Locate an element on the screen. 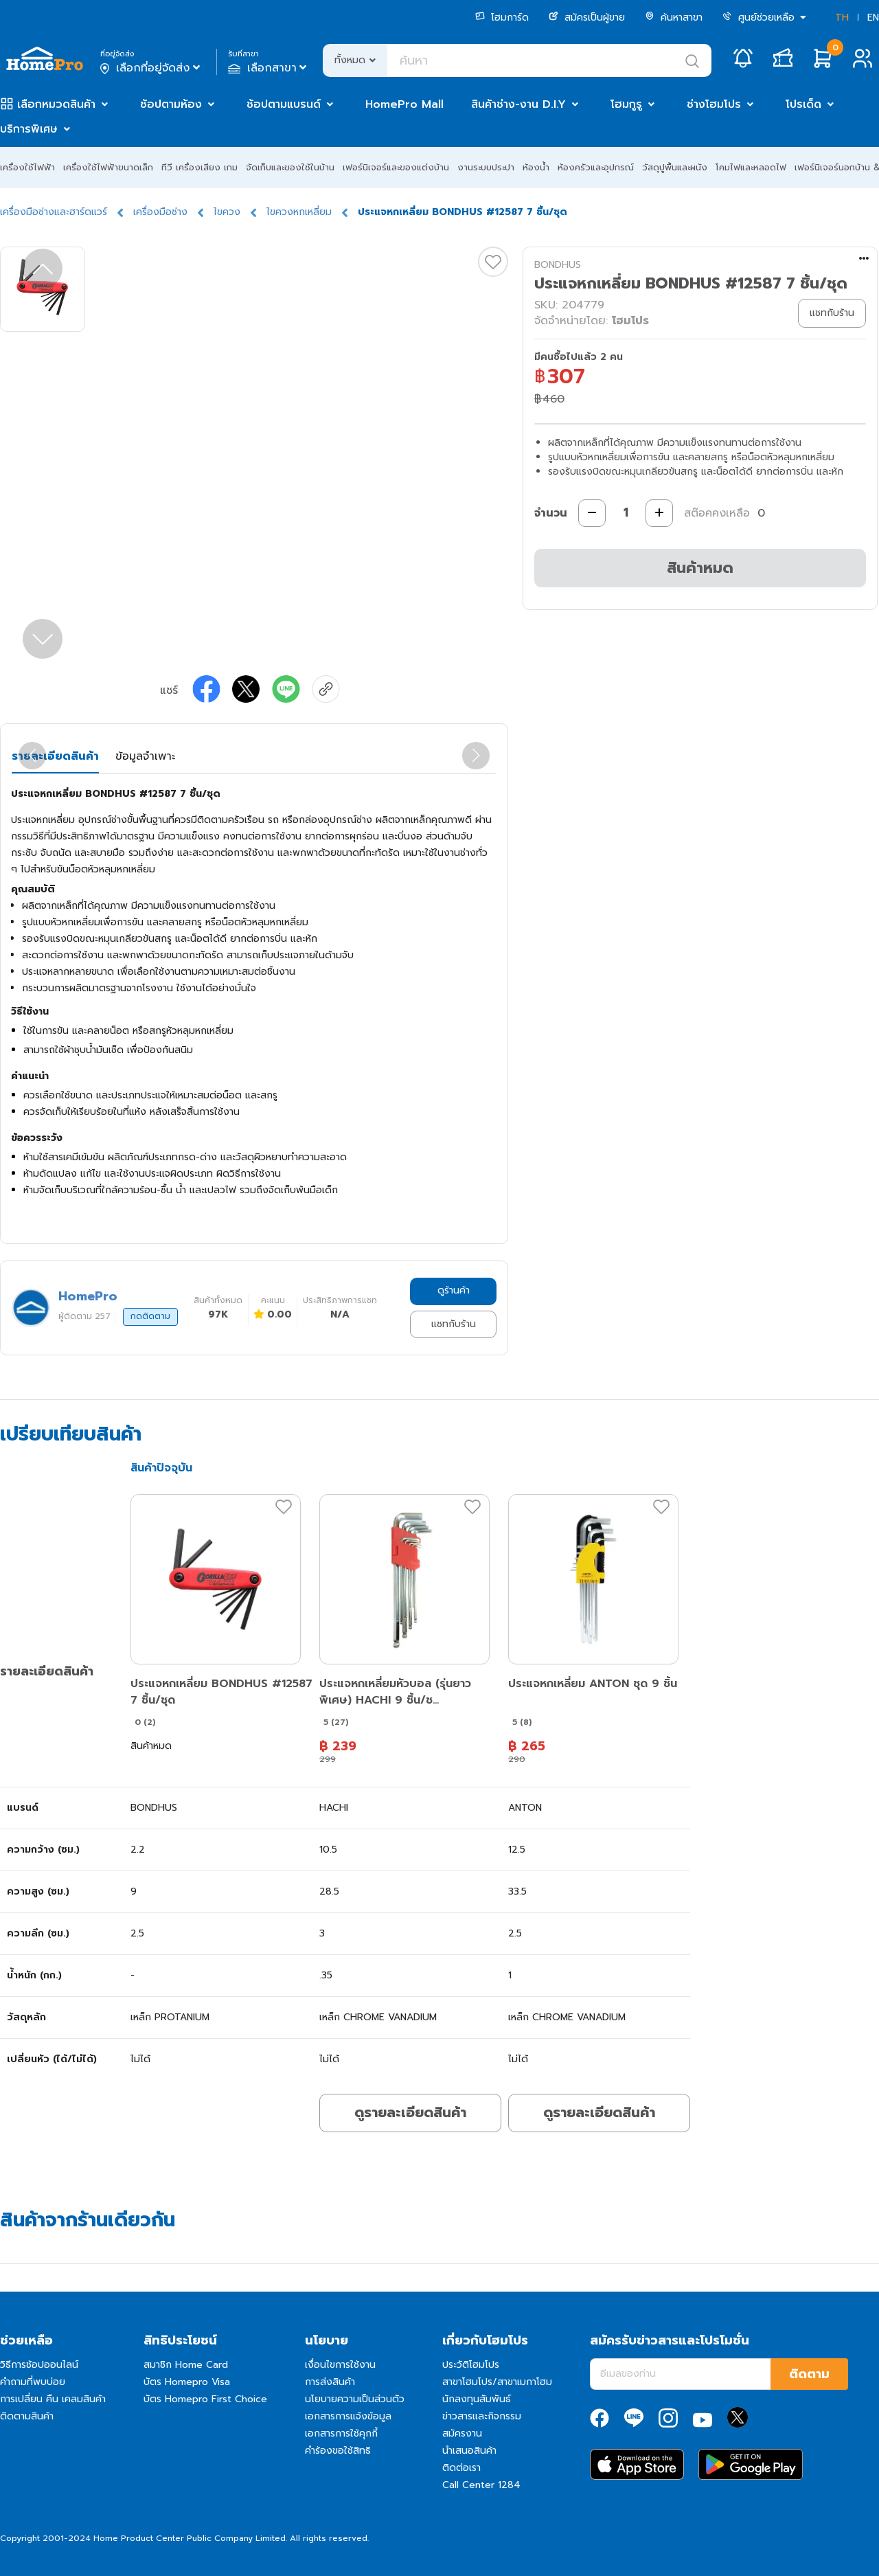  สมัครงาน is located at coordinates (462, 2433).